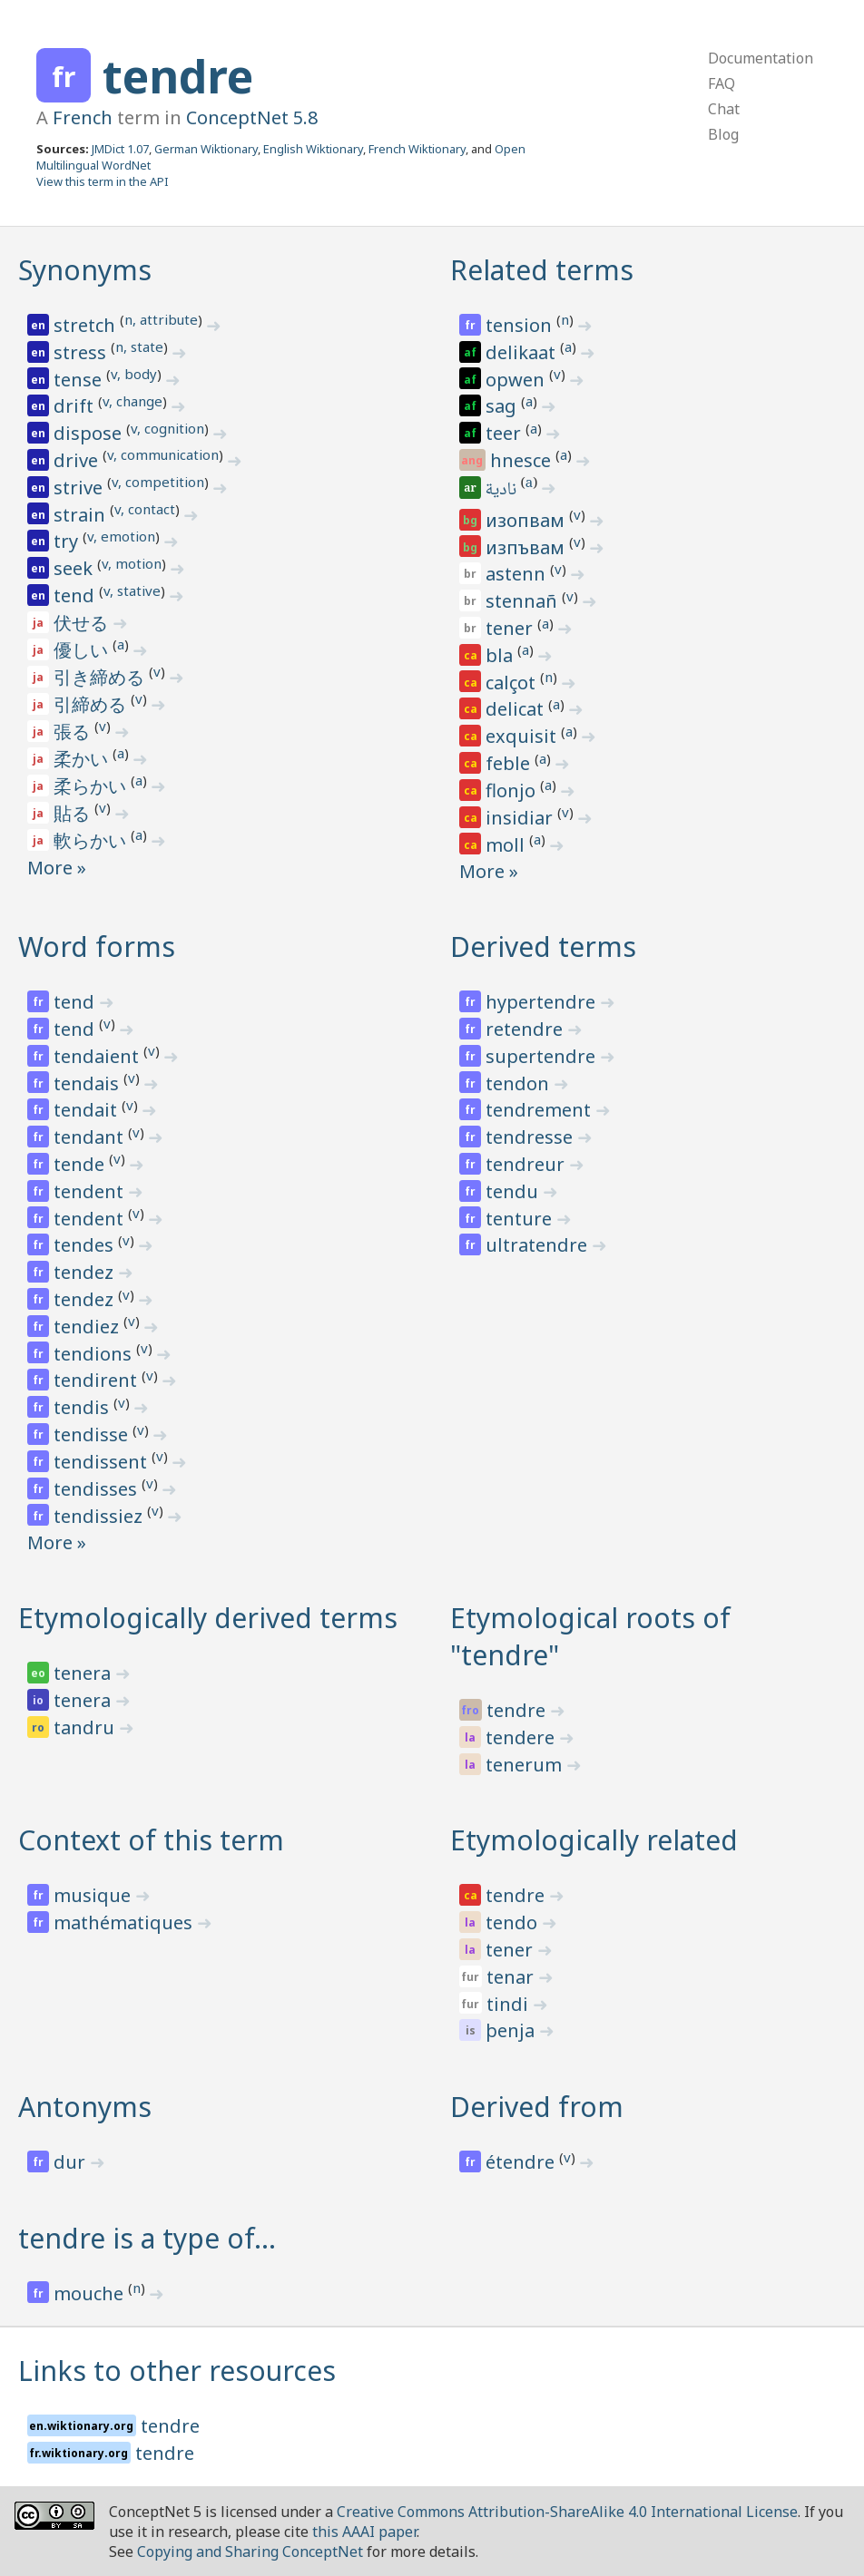  I want to click on JMDict 1.07, so click(120, 149).